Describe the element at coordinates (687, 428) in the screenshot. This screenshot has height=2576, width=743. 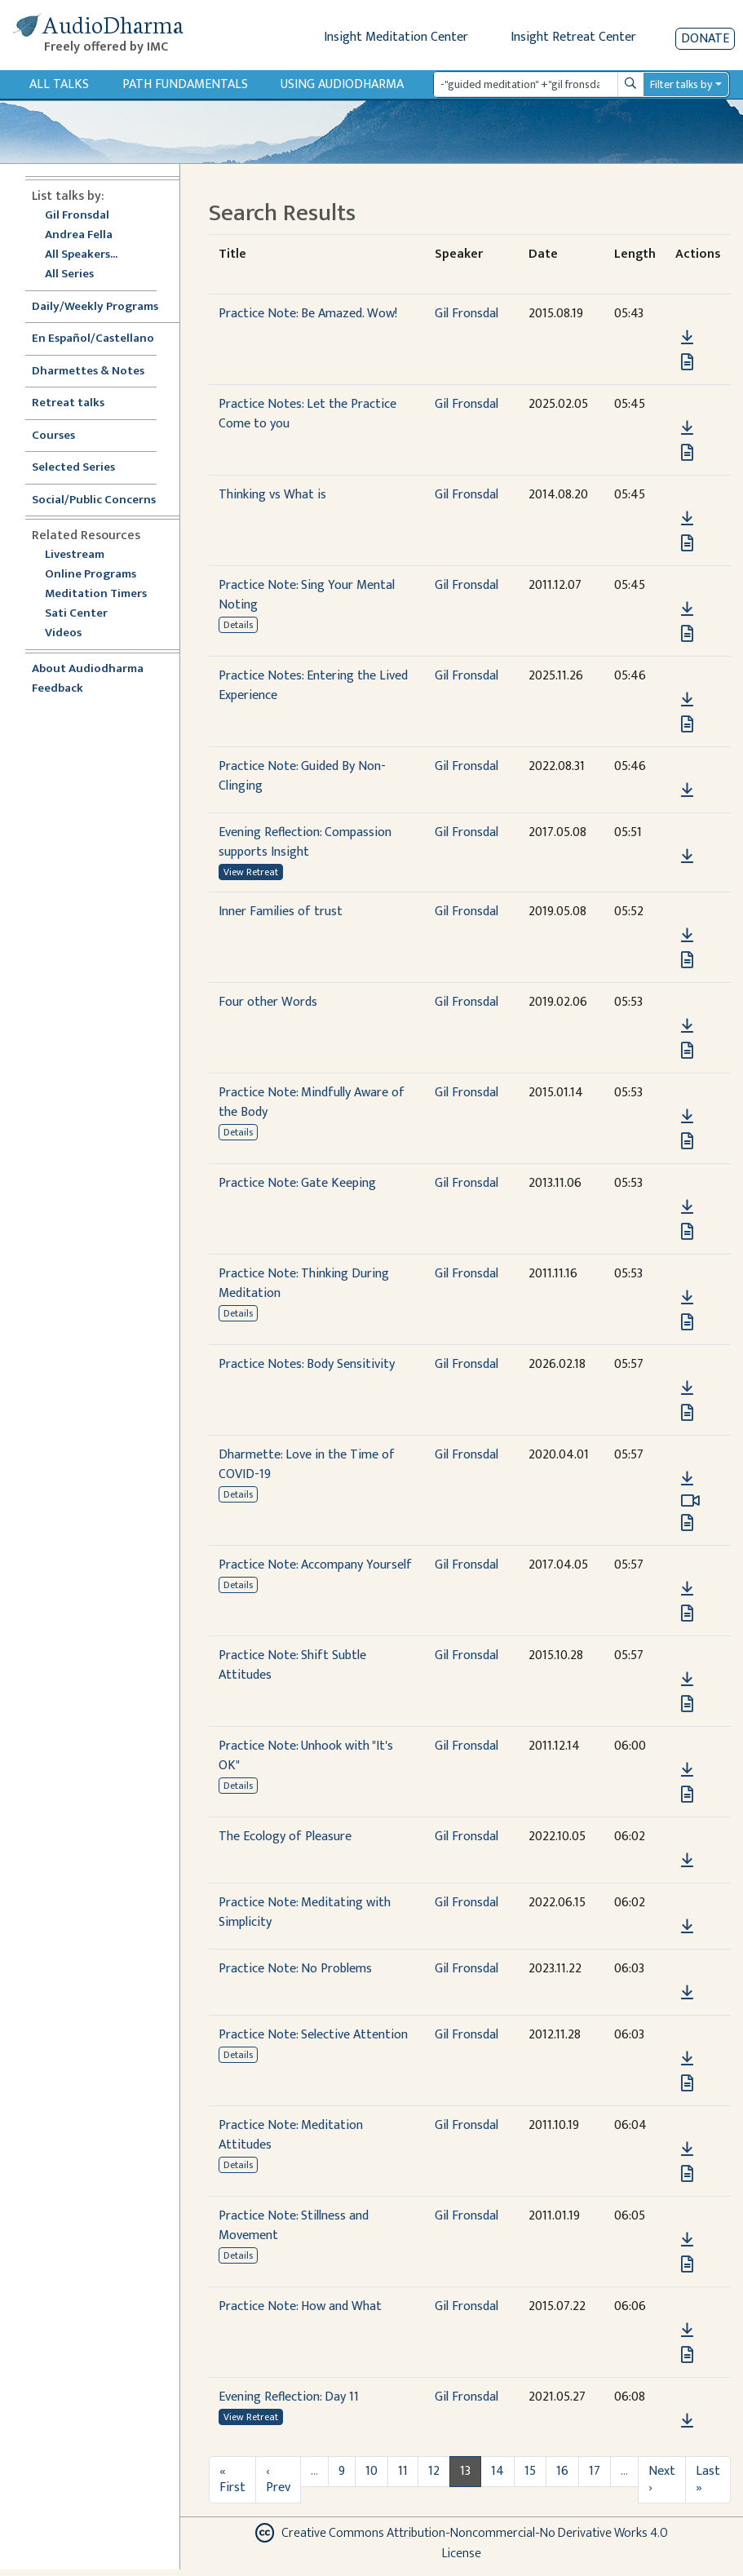
I see `[Download Practice Notes: Let the Practice Come to you]` at that location.